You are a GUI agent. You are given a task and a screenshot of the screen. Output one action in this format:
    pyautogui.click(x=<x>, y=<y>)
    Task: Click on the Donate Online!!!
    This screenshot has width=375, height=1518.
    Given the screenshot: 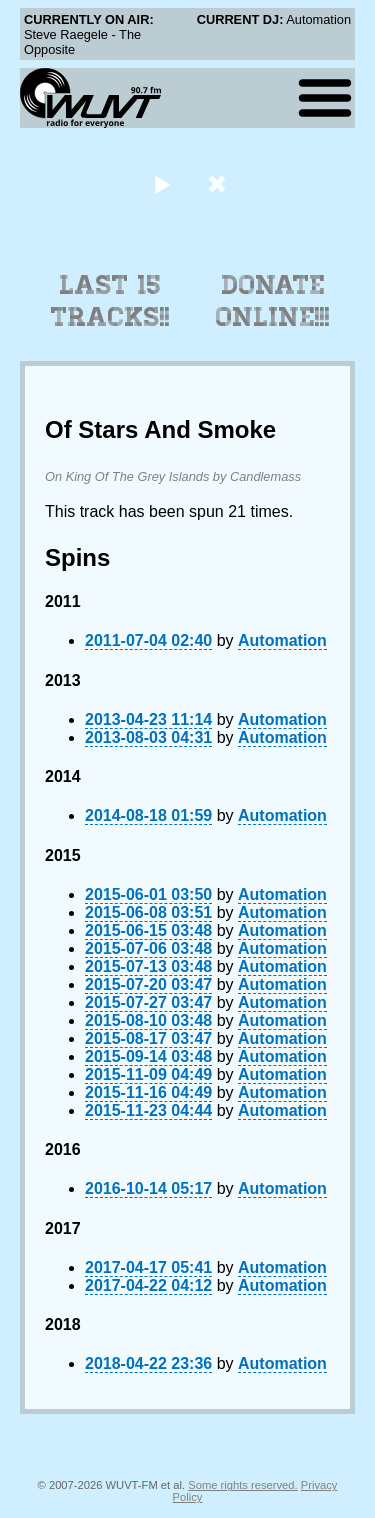 What is the action you would take?
    pyautogui.click(x=273, y=301)
    